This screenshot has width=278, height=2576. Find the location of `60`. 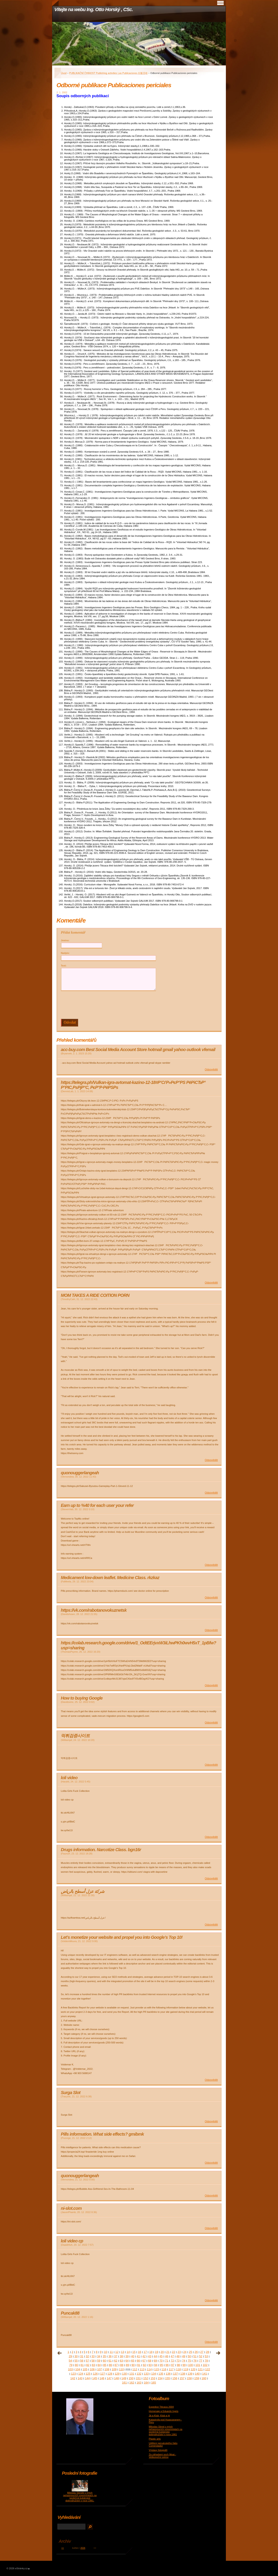

60 is located at coordinates (104, 2360).